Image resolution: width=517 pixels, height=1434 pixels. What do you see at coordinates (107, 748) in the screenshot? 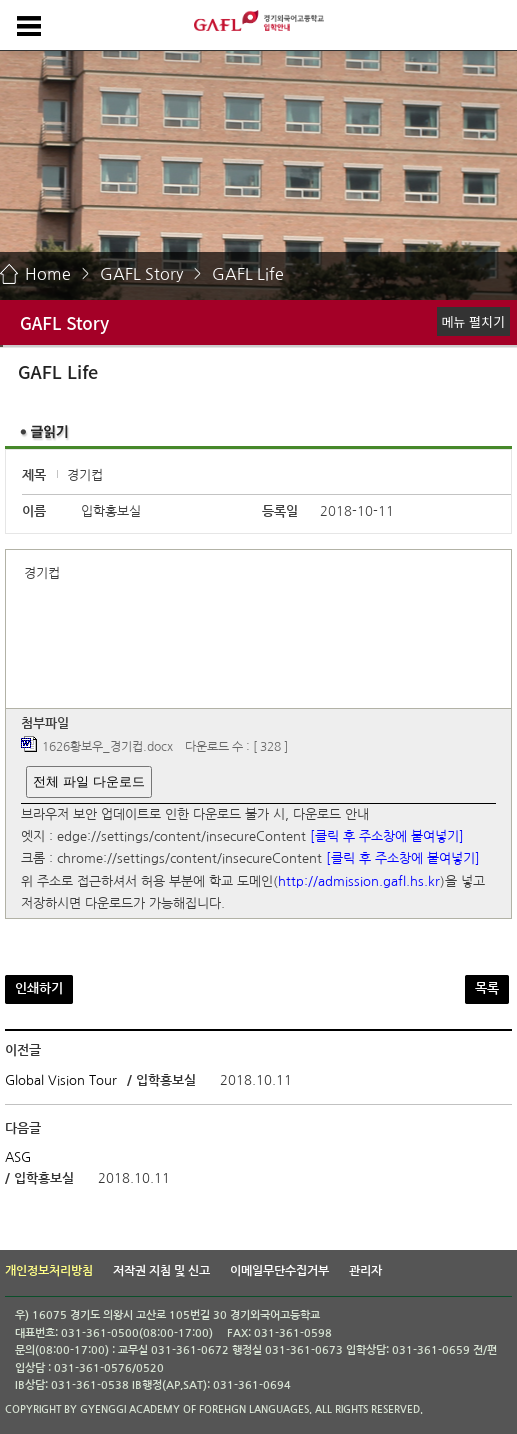
I see `1626황보우_경기컵.docx` at bounding box center [107, 748].